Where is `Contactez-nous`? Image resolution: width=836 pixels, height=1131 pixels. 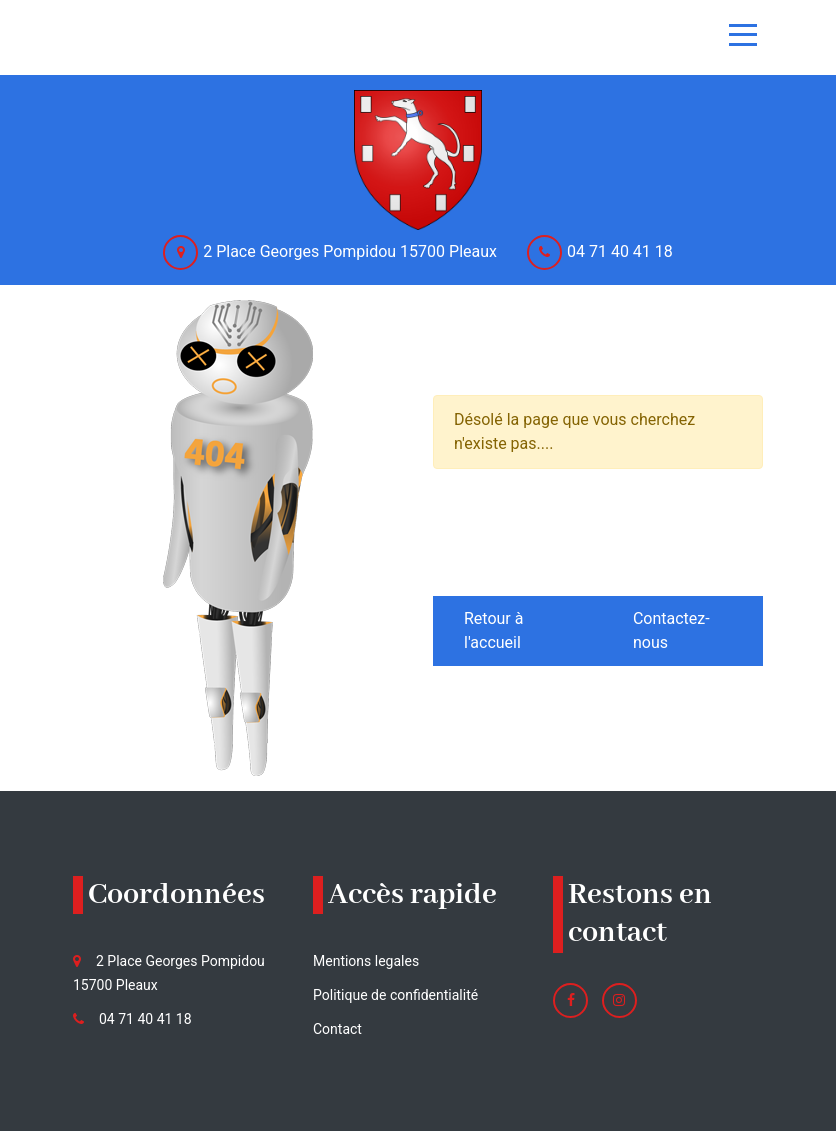 Contactez-nous is located at coordinates (671, 630).